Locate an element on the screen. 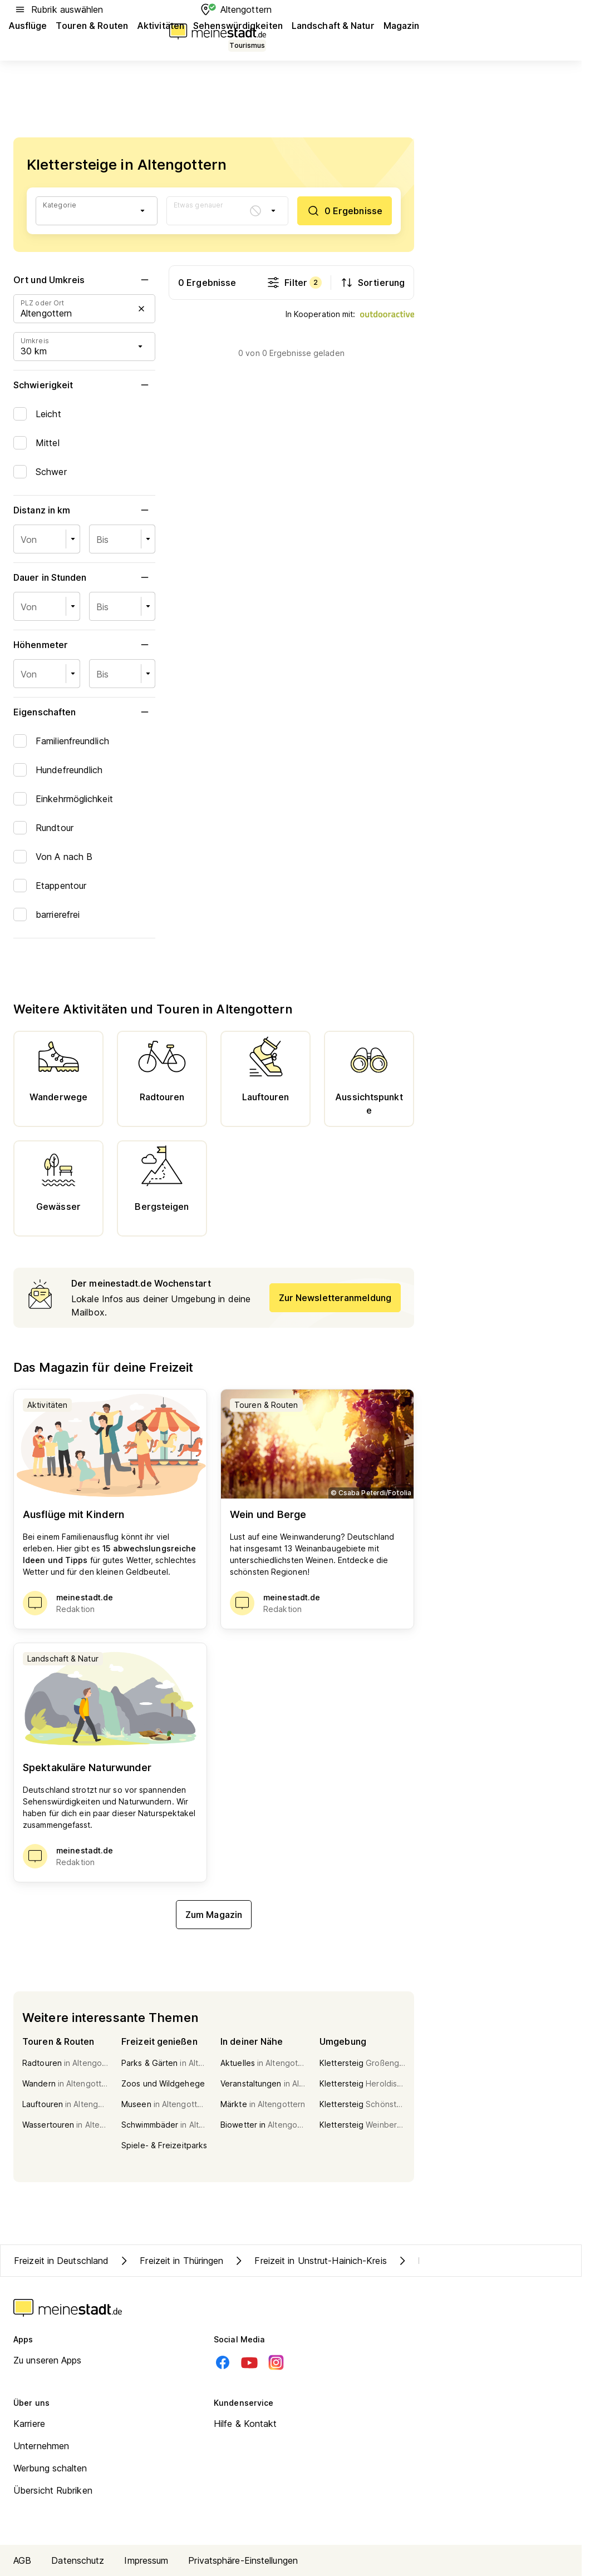 The width and height of the screenshot is (590, 2576). Freizeit in Unstrut-Hainich-Kreis is located at coordinates (309, 2260).